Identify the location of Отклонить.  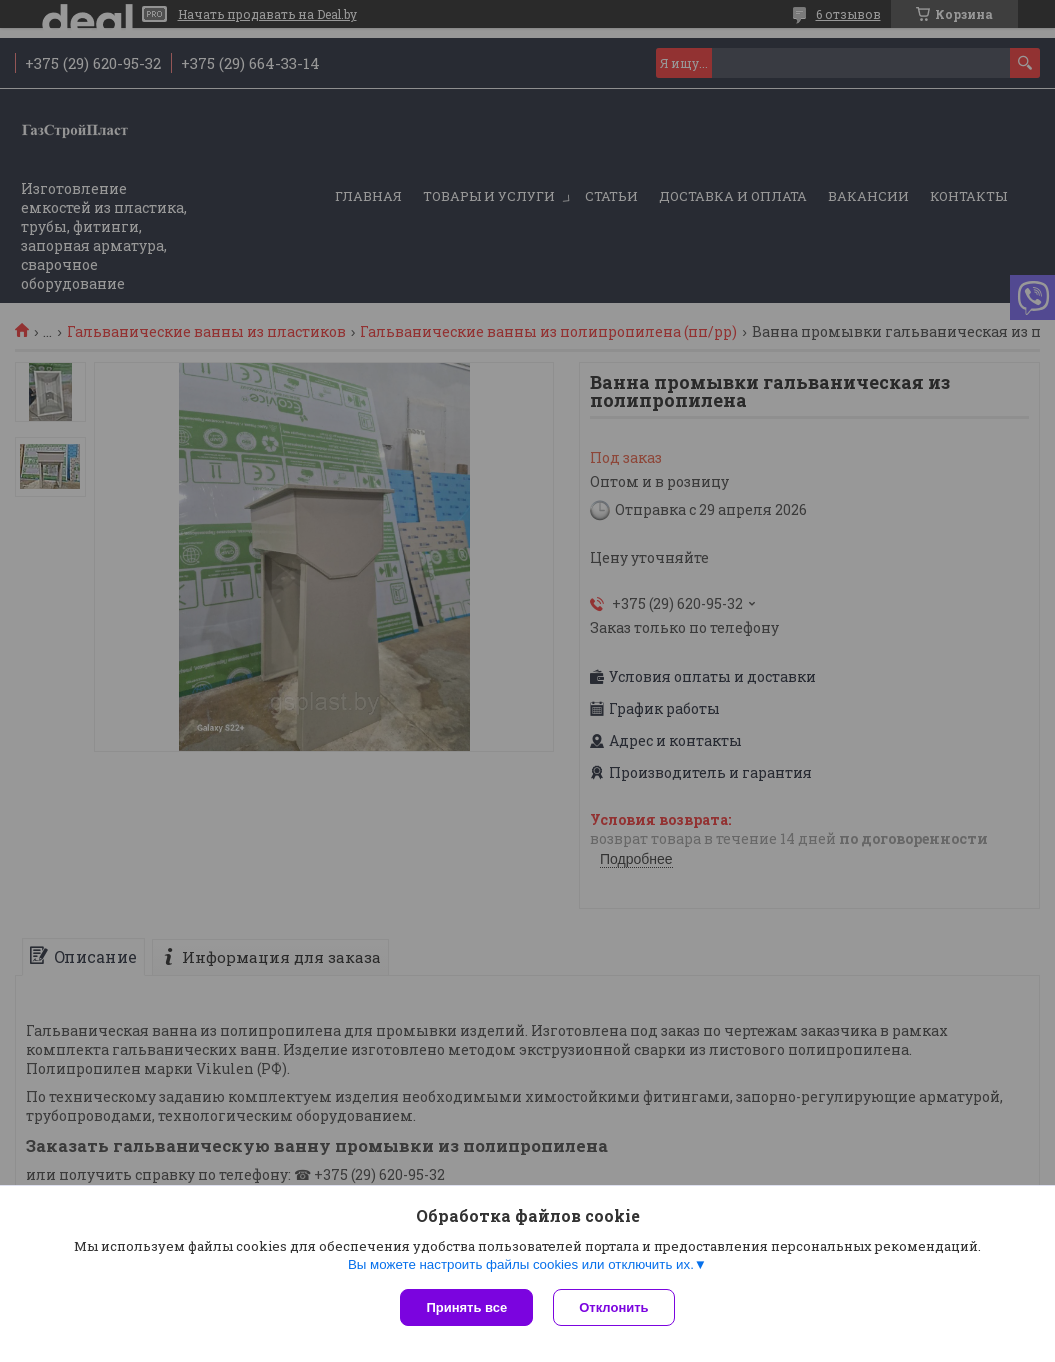
(613, 1307).